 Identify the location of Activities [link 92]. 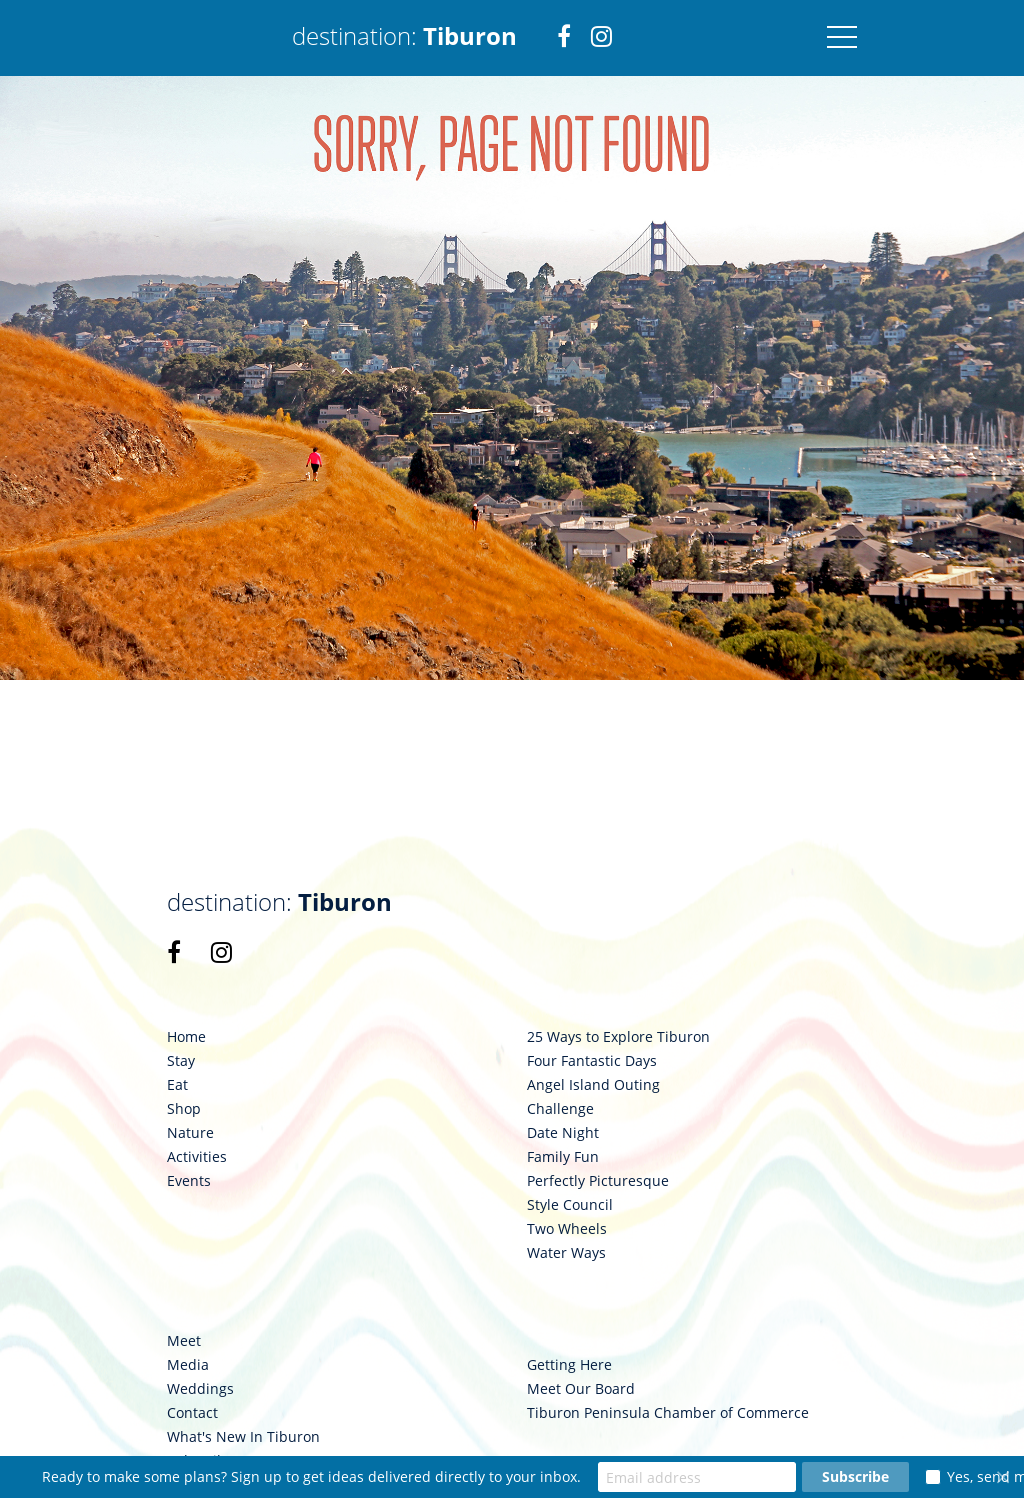
(197, 1157).